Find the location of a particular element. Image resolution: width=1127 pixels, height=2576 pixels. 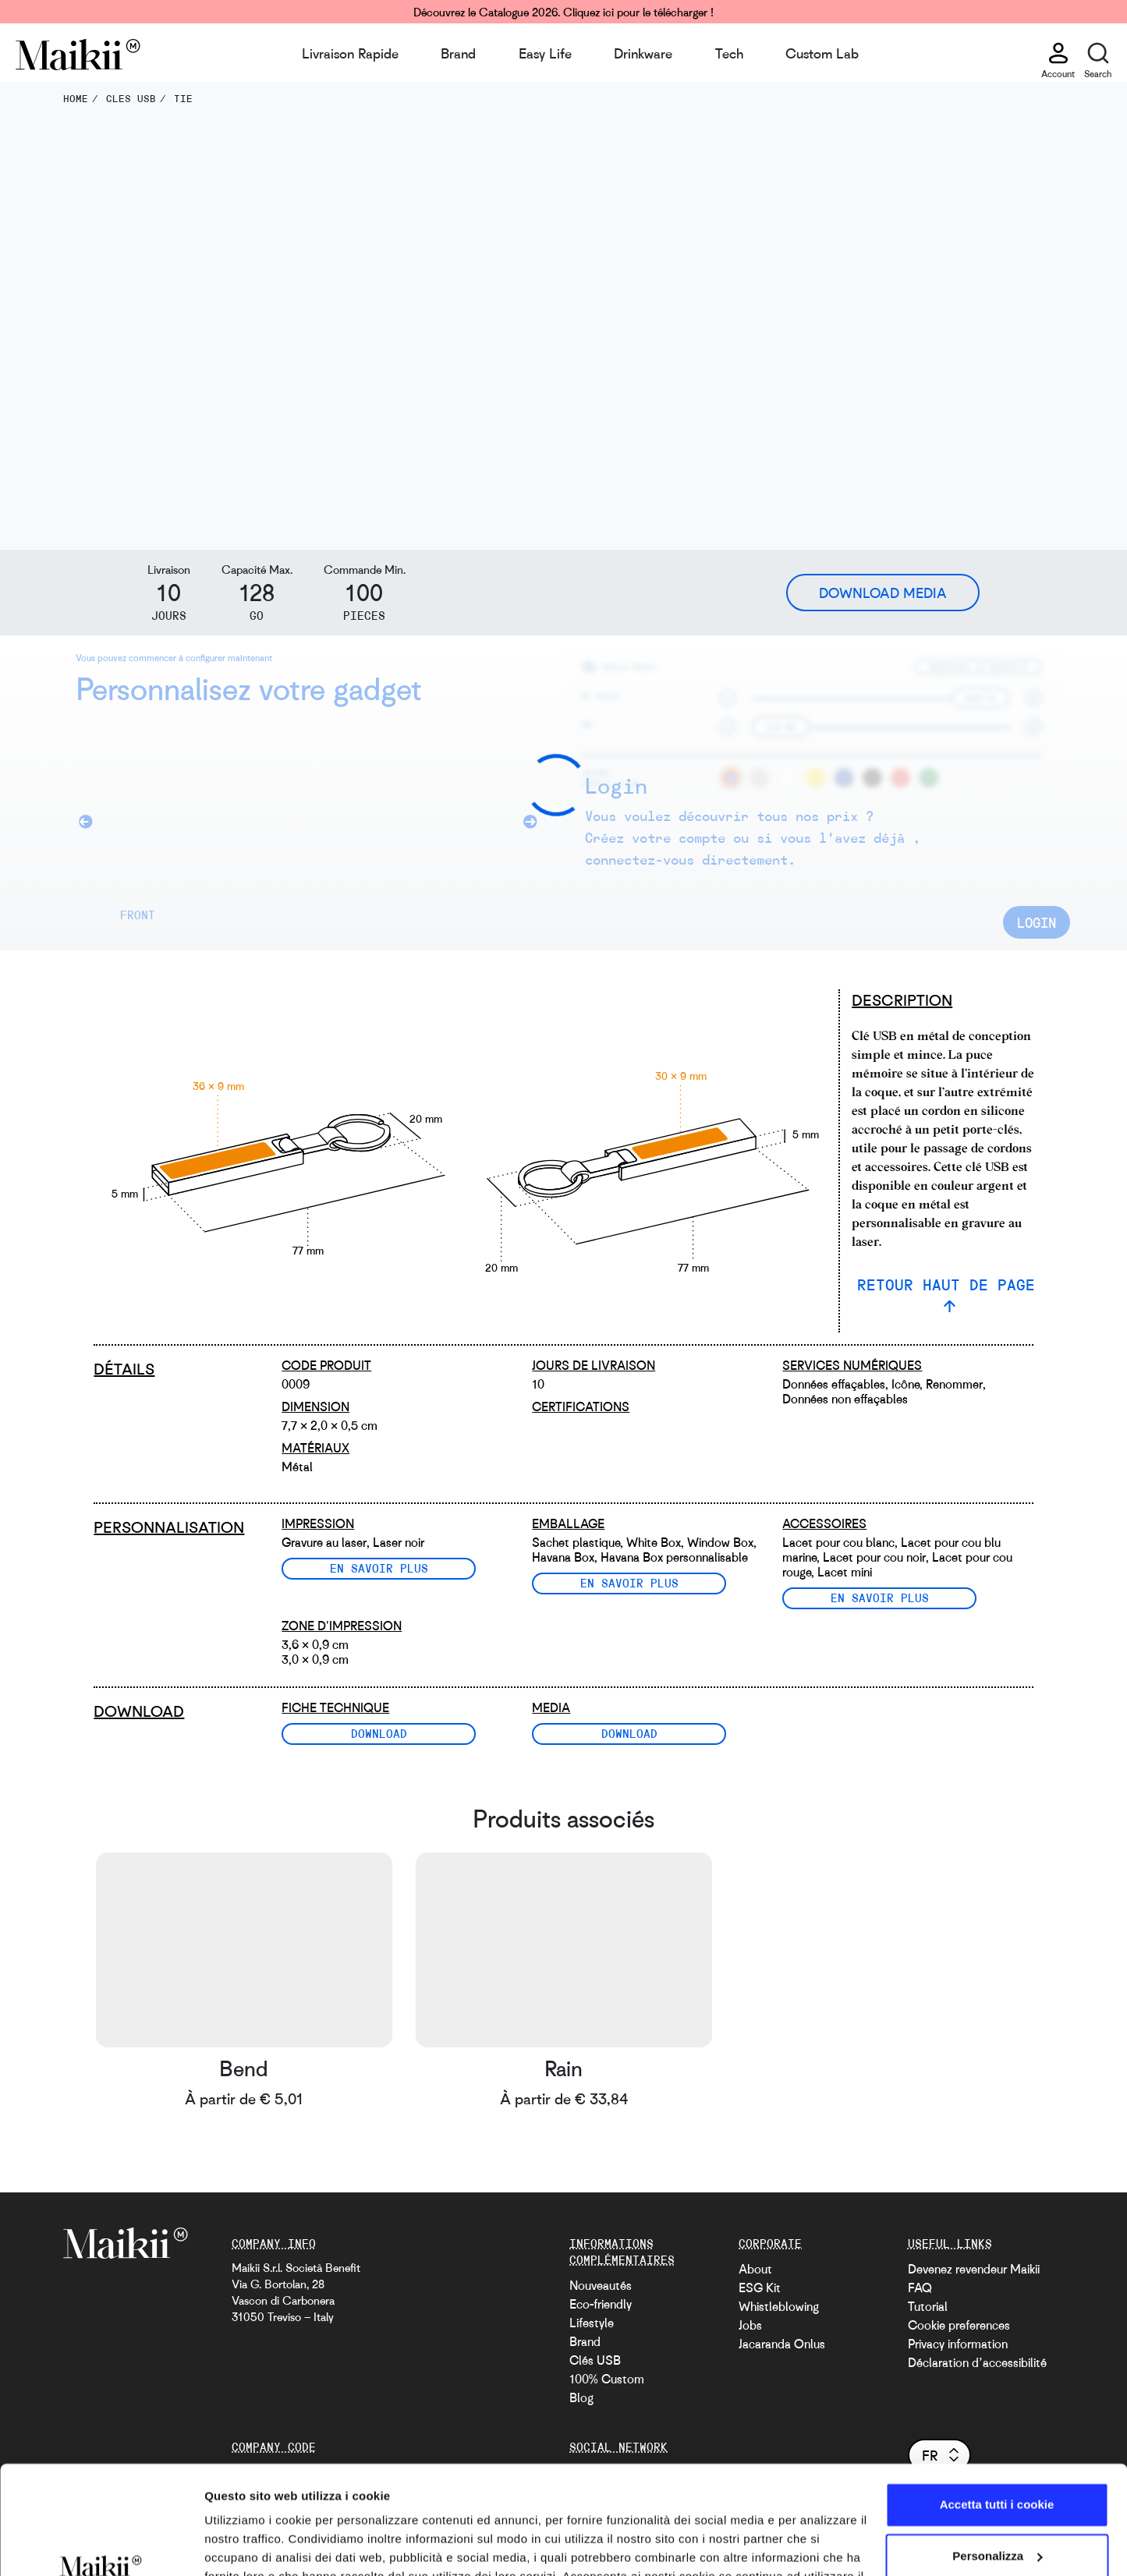

Personalizza is located at coordinates (997, 2462).